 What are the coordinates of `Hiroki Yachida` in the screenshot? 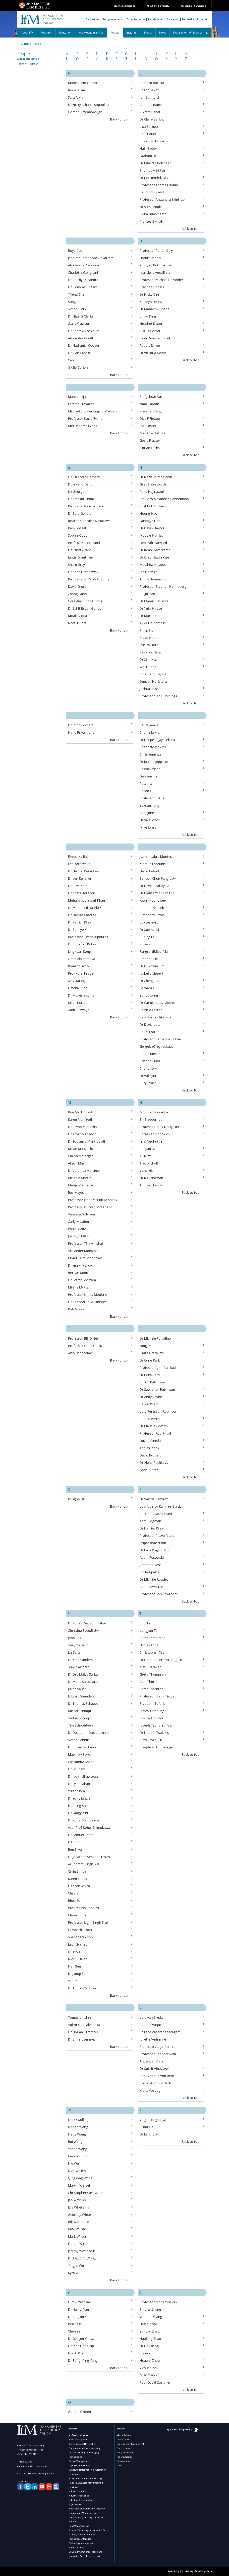 It's located at (78, 2302).